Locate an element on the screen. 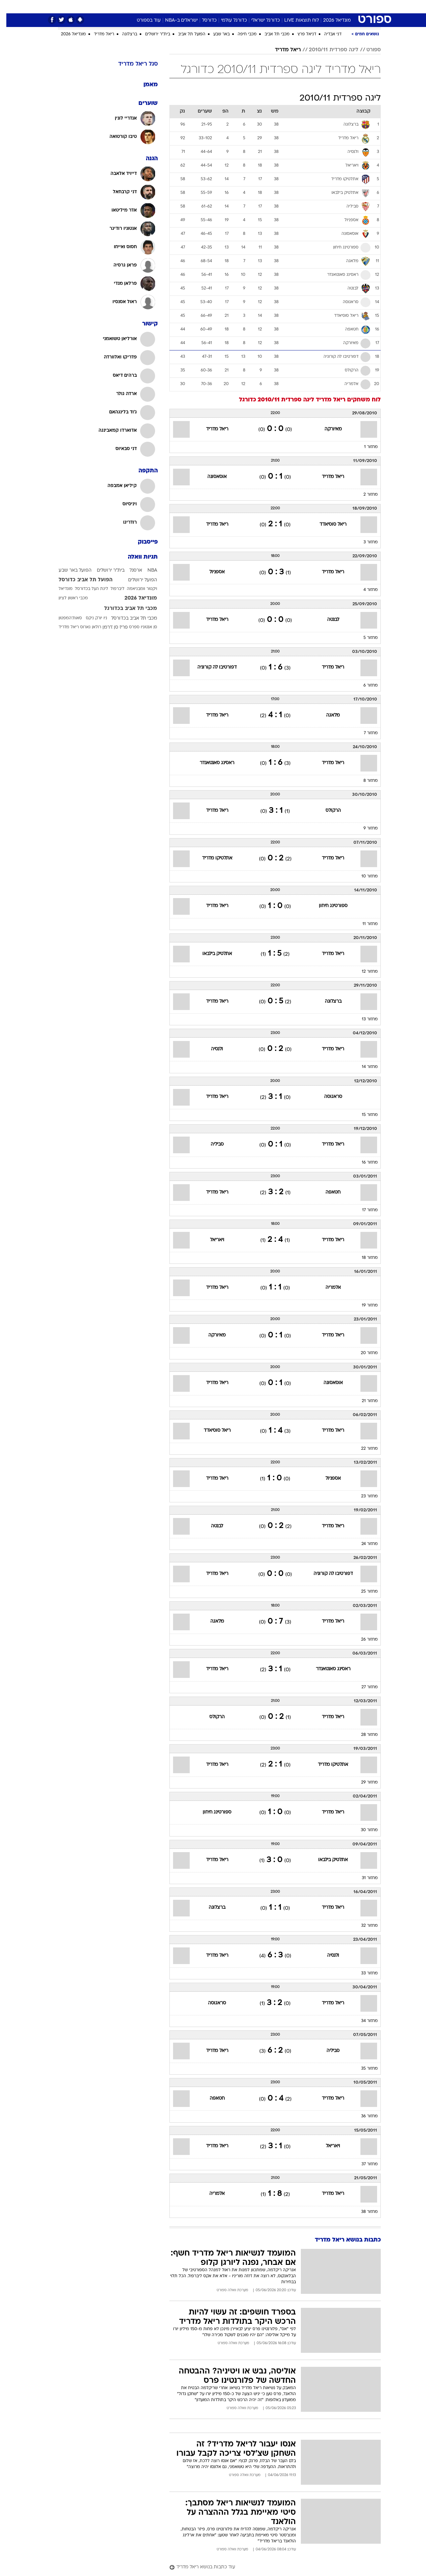 This screenshot has width=426, height=2576. ויקטור וומבניאמה is located at coordinates (135, 589).